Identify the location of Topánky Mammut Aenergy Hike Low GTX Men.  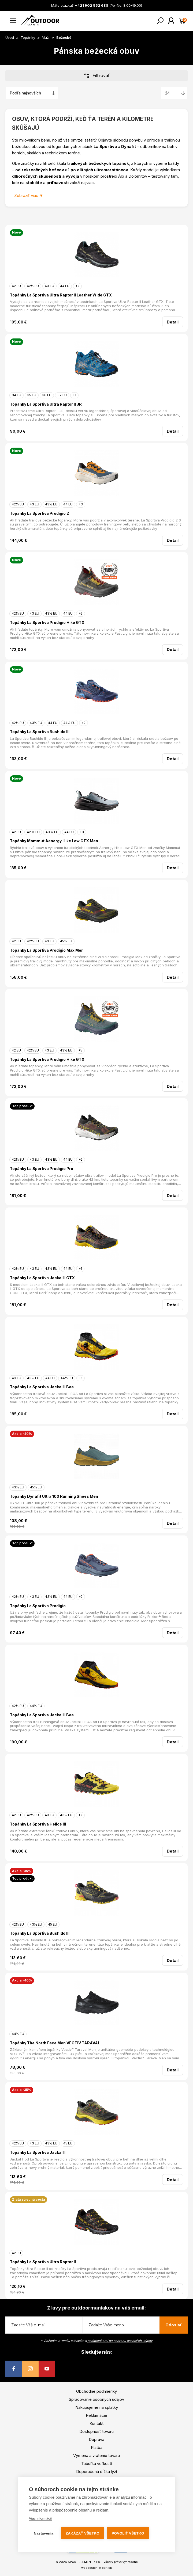
(54, 841).